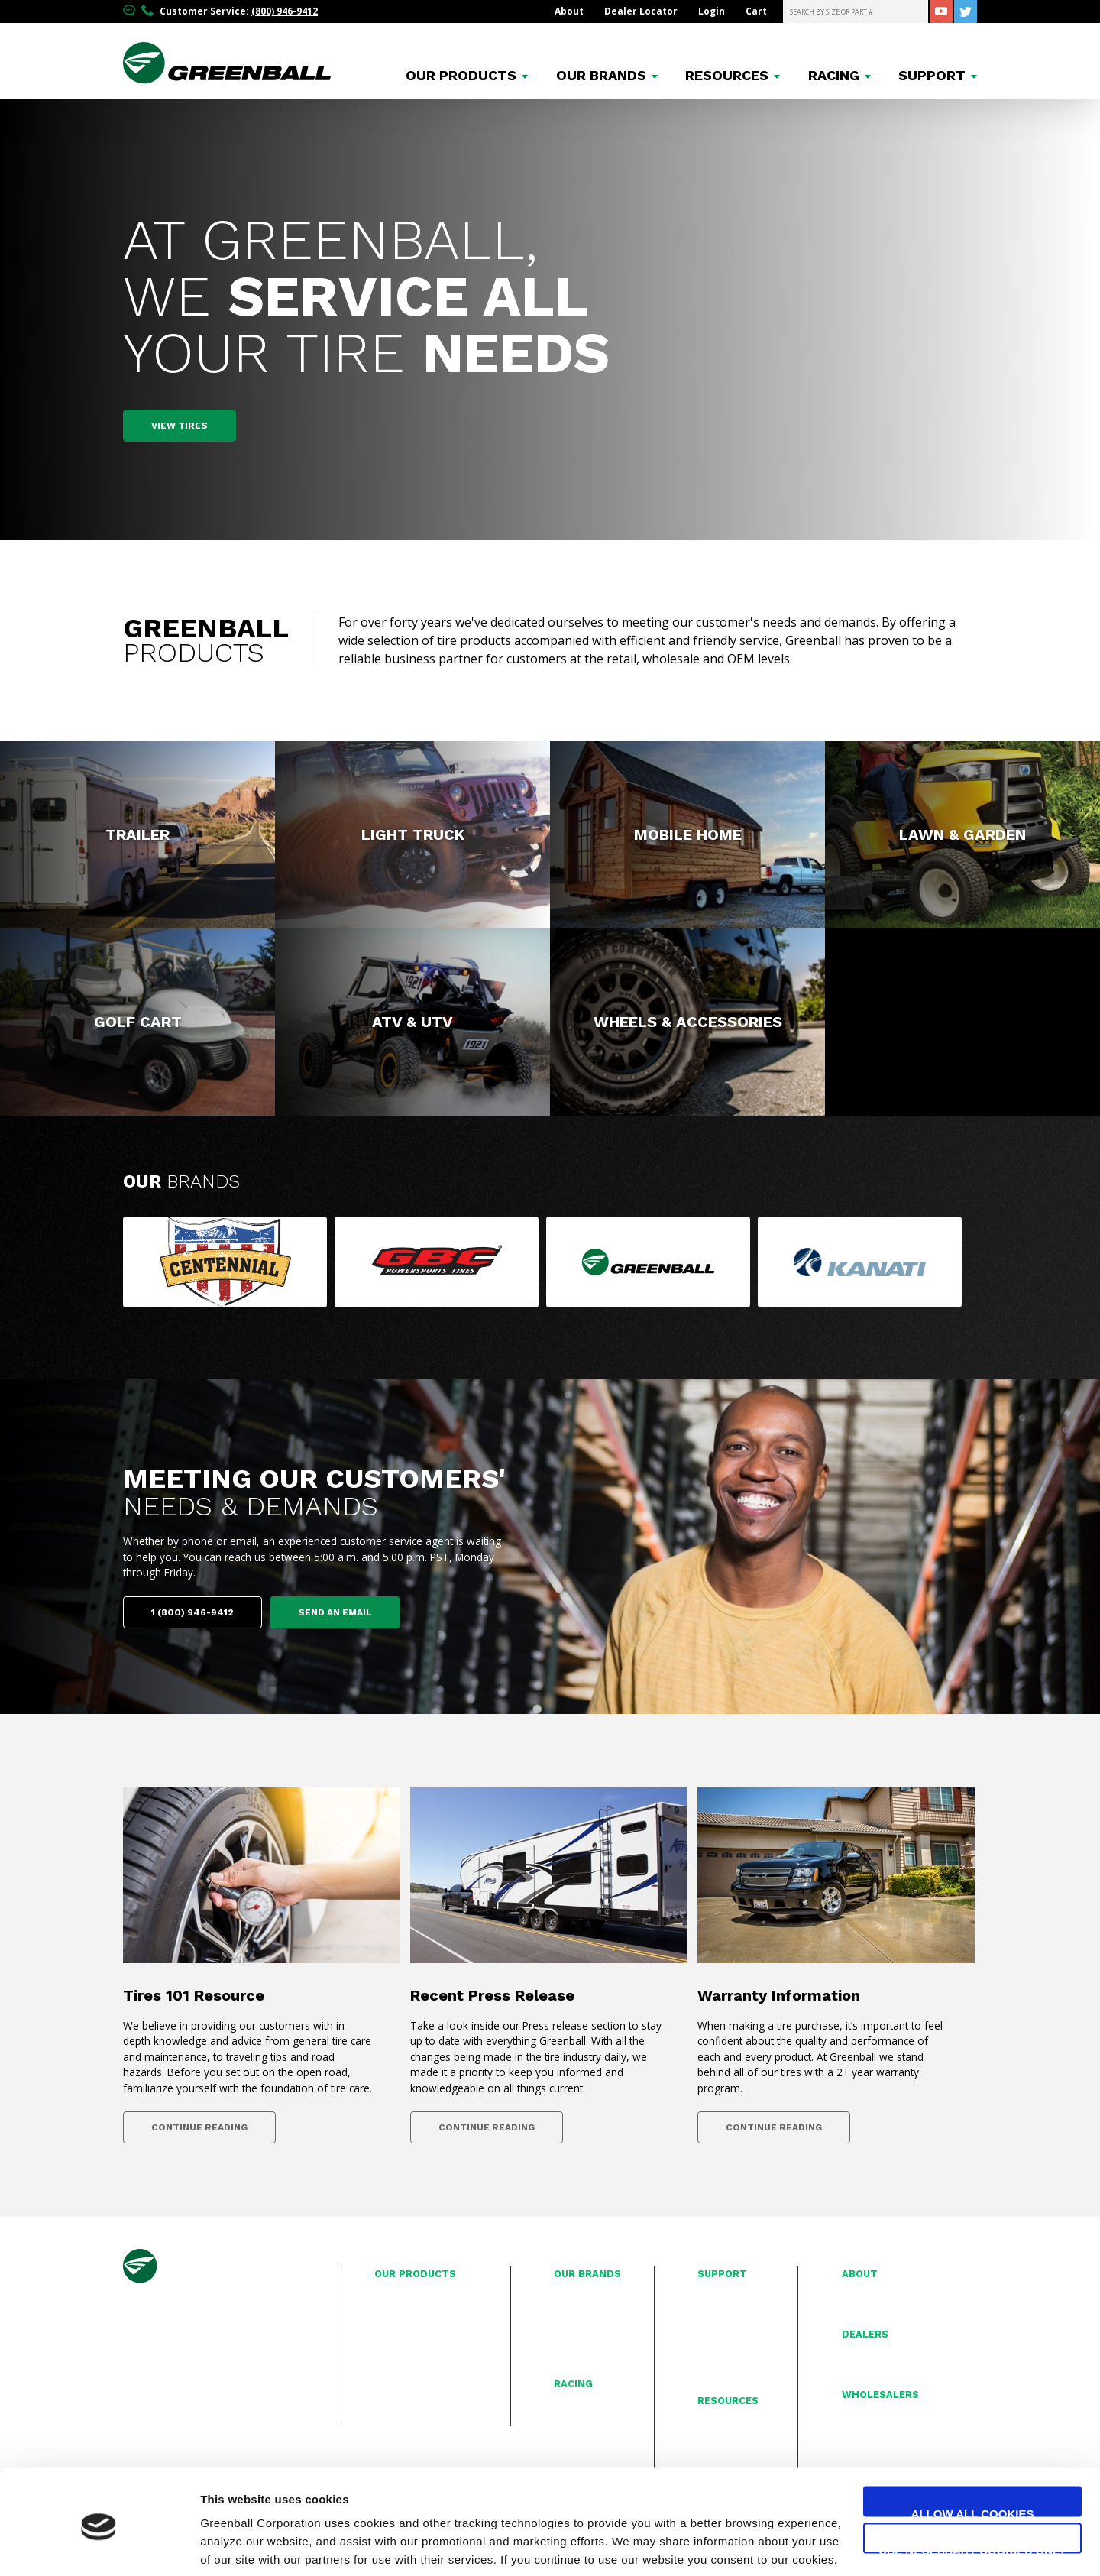 This screenshot has height=2576, width=1100. What do you see at coordinates (880, 2394) in the screenshot?
I see `Wholesalers` at bounding box center [880, 2394].